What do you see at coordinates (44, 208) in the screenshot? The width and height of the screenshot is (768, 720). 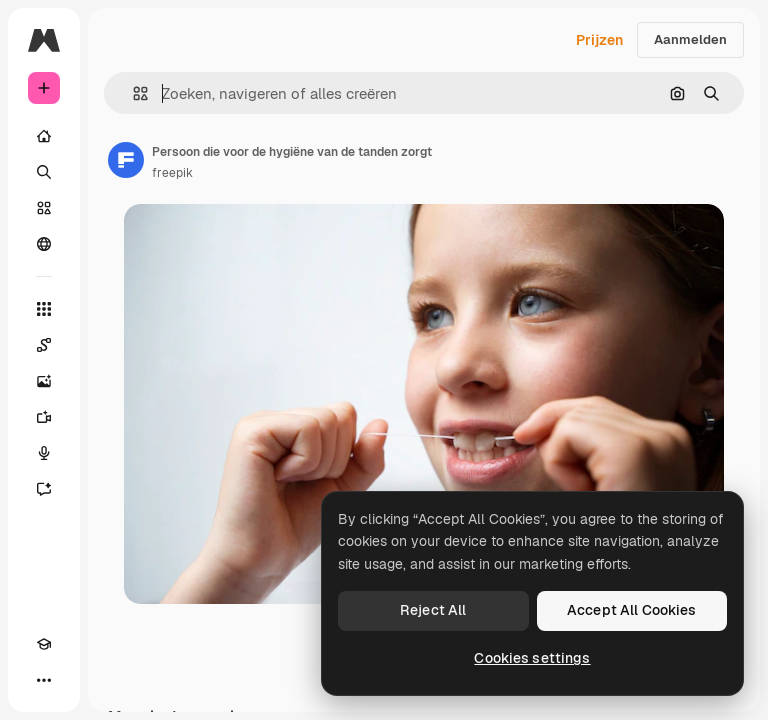 I see `[Stock]` at bounding box center [44, 208].